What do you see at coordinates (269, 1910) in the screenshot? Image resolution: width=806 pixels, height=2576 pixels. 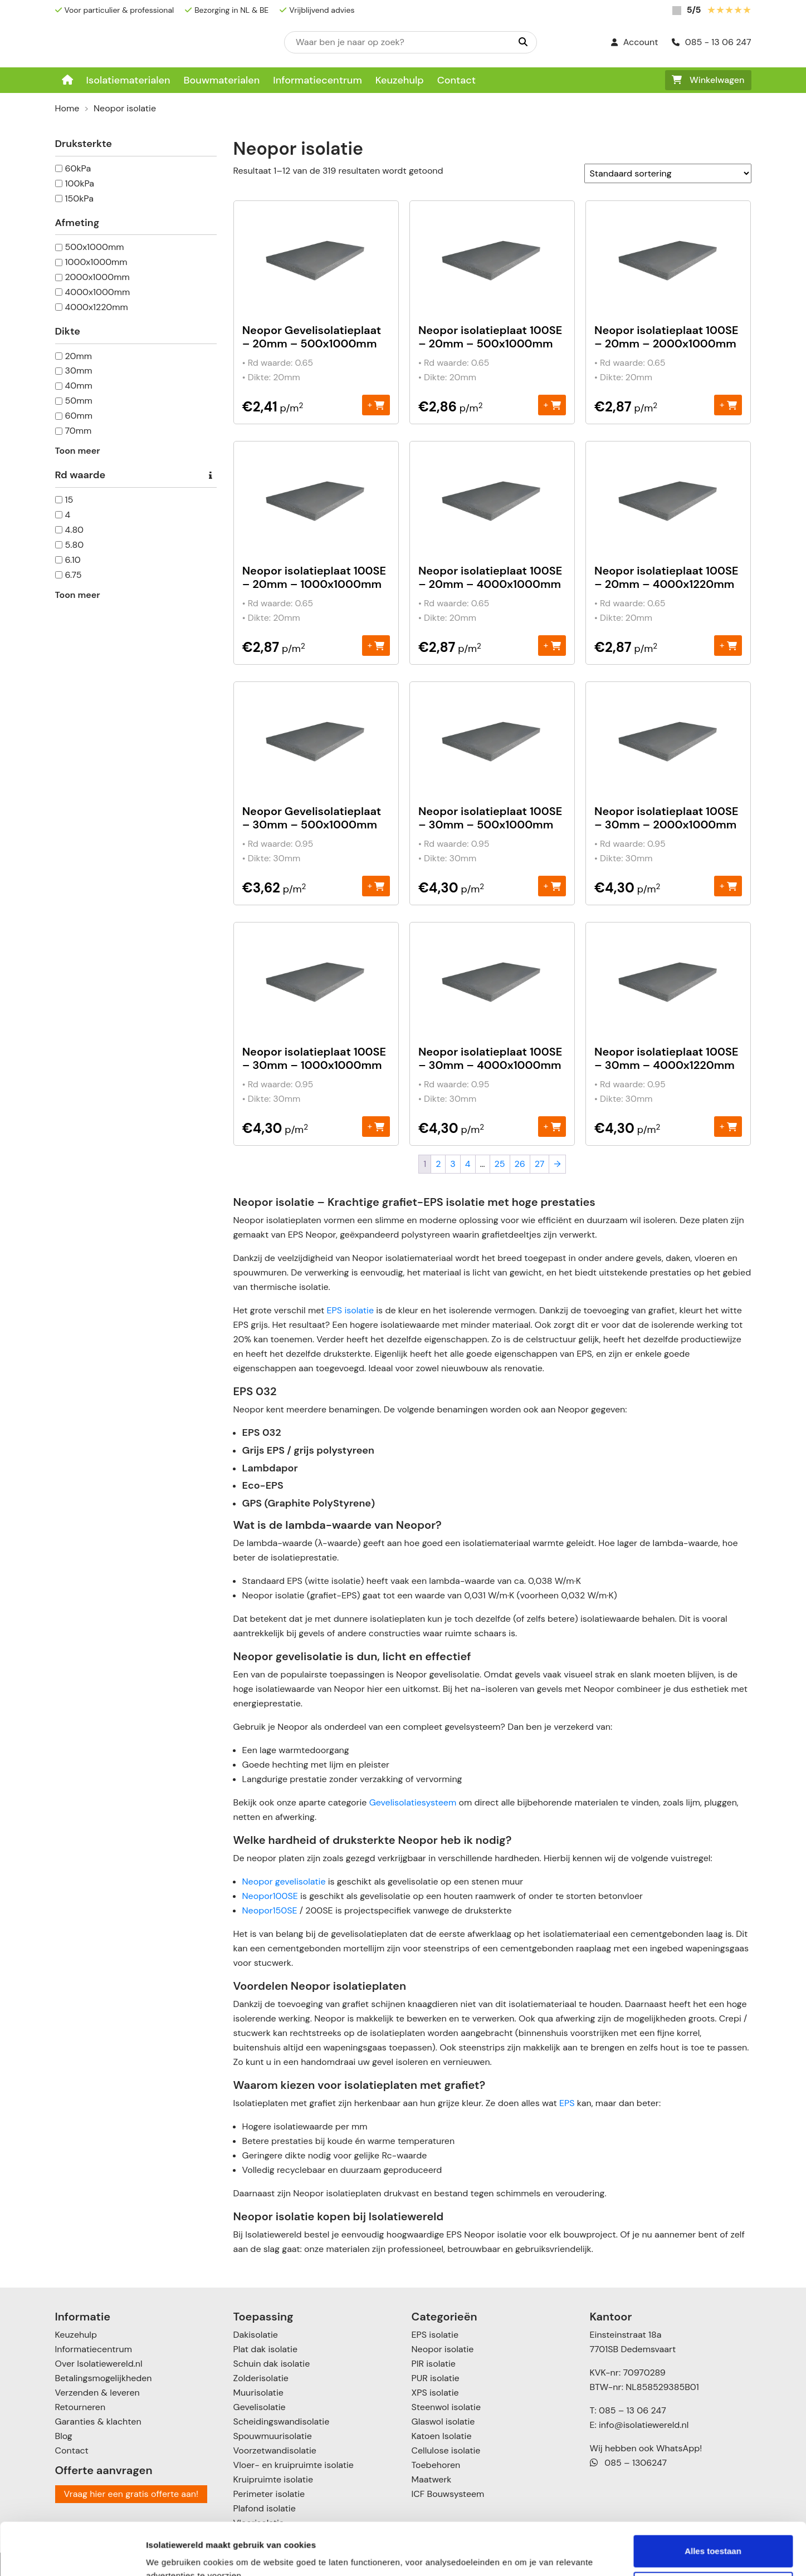 I see `Neopor150SE` at bounding box center [269, 1910].